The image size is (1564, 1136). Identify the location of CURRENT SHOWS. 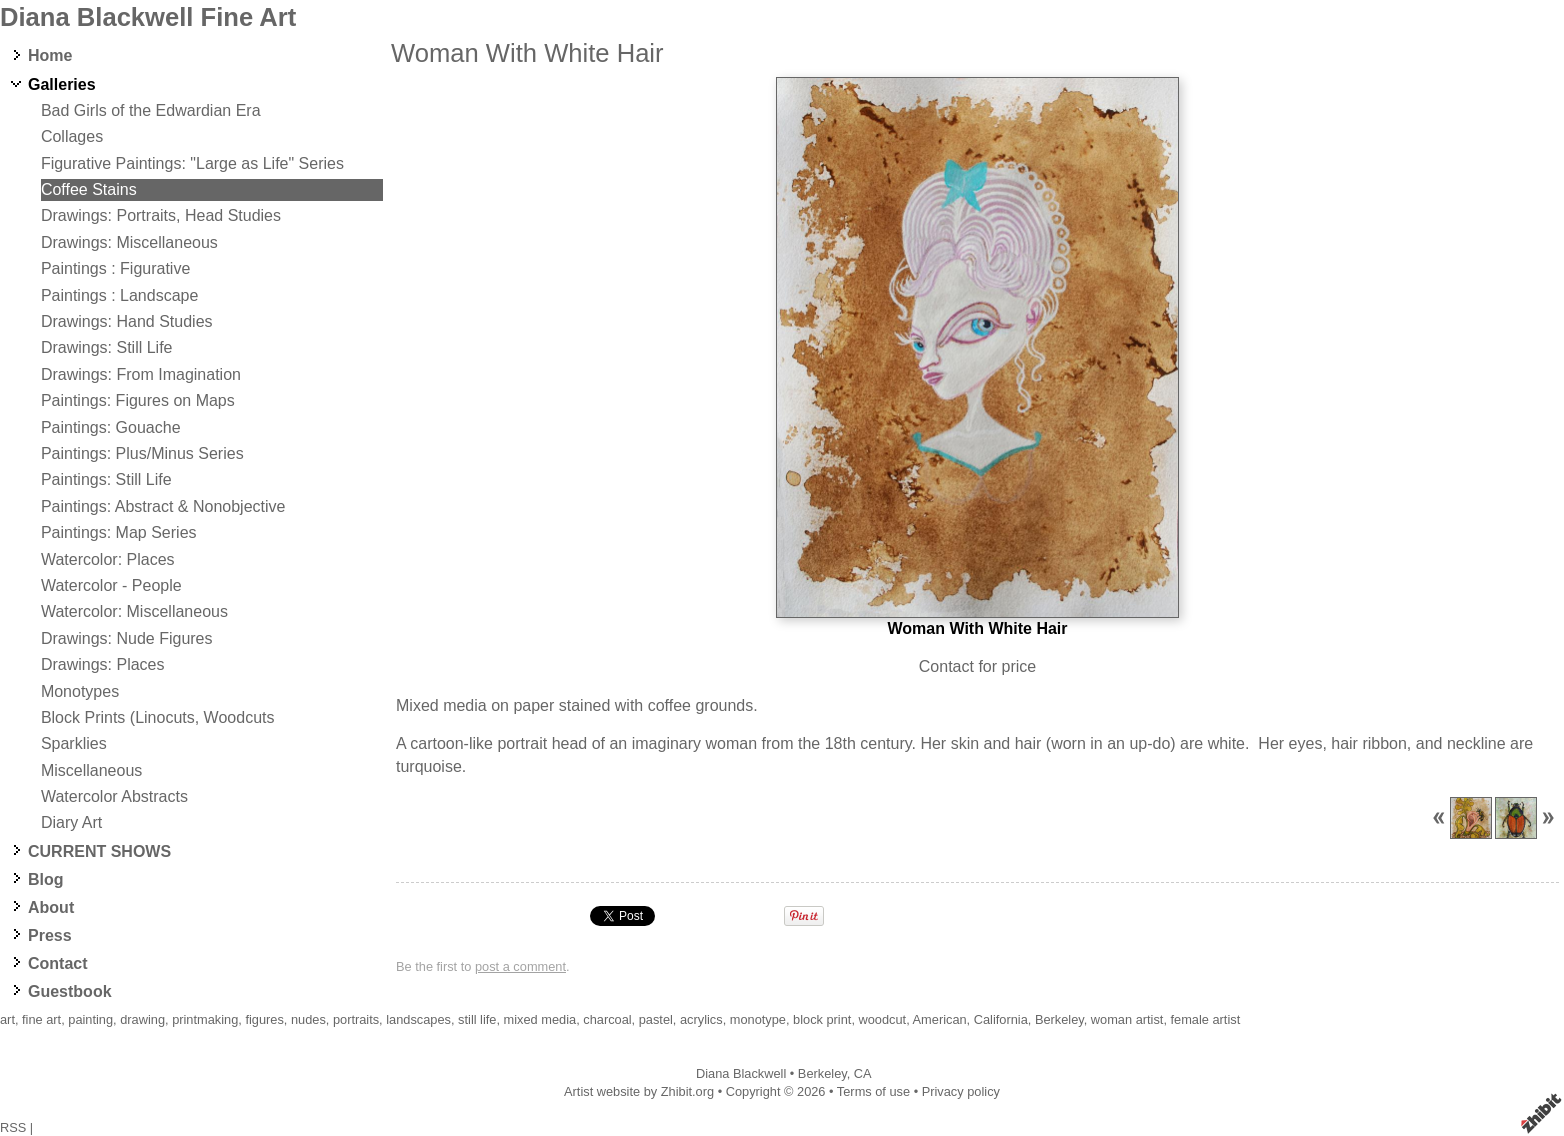
(99, 851).